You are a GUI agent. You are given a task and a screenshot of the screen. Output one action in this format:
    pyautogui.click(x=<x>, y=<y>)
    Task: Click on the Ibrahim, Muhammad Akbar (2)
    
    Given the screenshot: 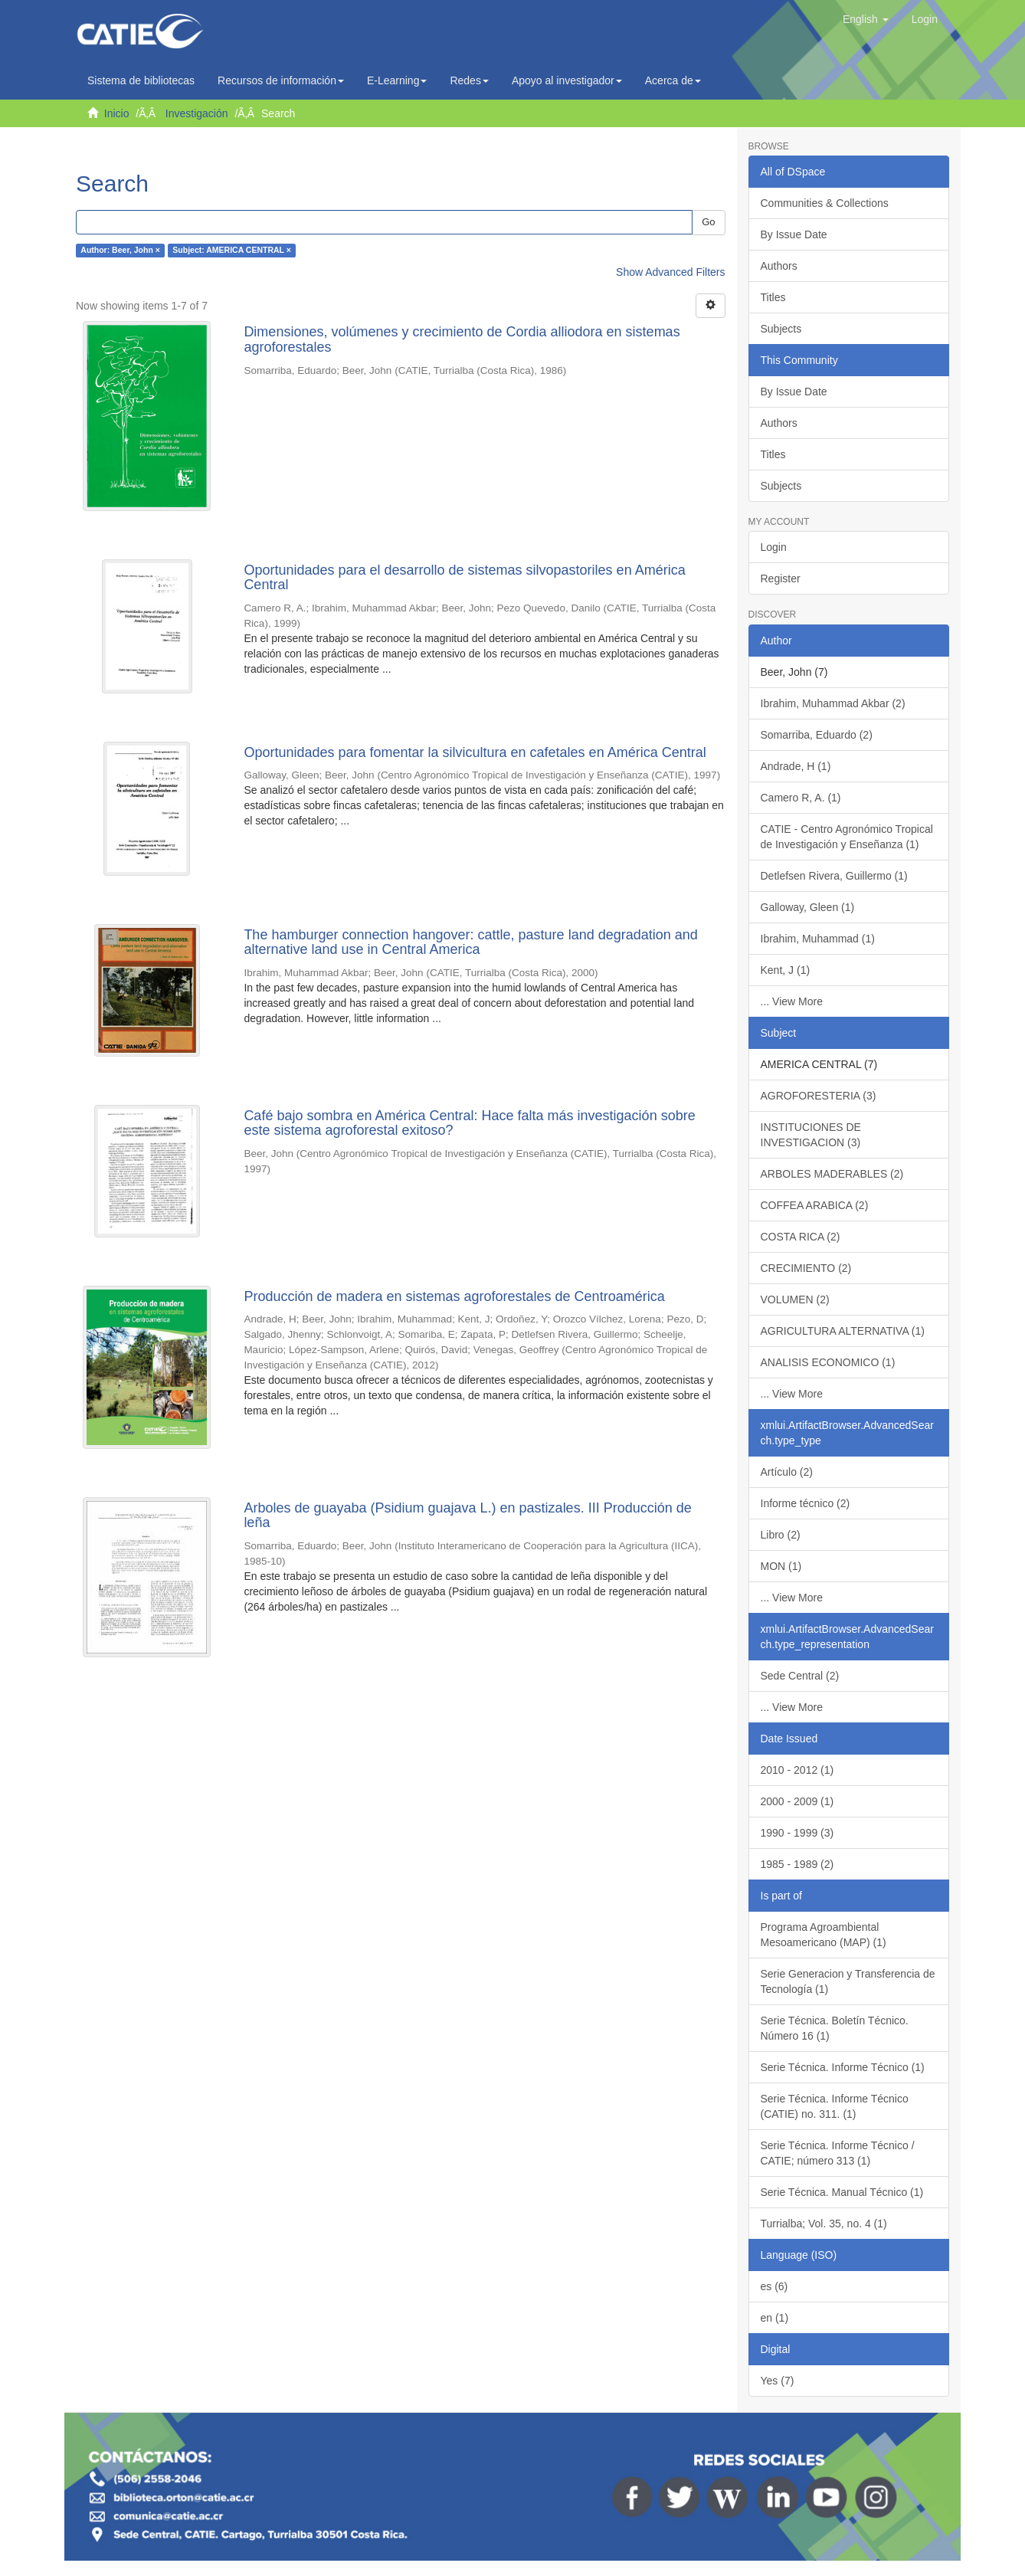 What is the action you would take?
    pyautogui.click(x=833, y=703)
    